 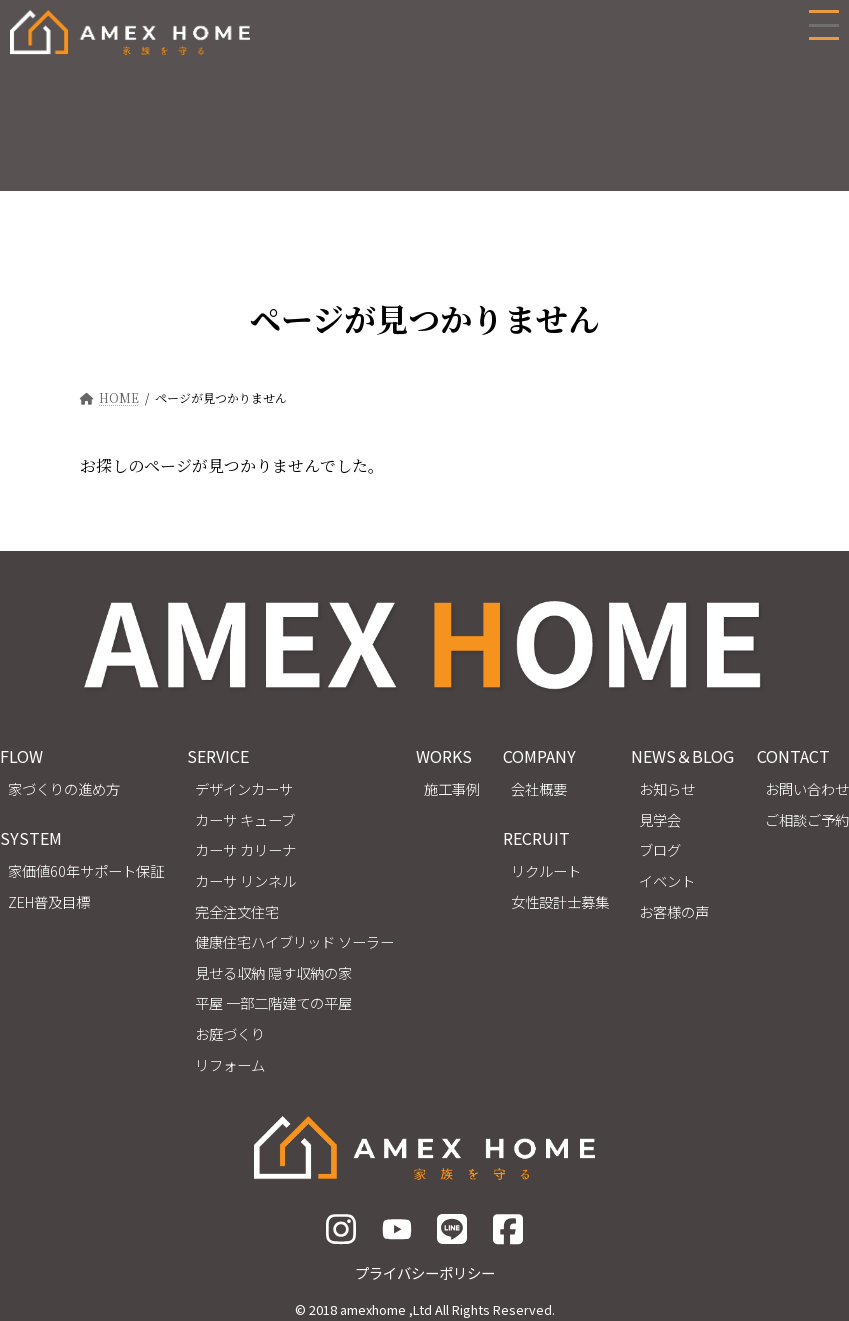 What do you see at coordinates (667, 788) in the screenshot?
I see `お知らせ` at bounding box center [667, 788].